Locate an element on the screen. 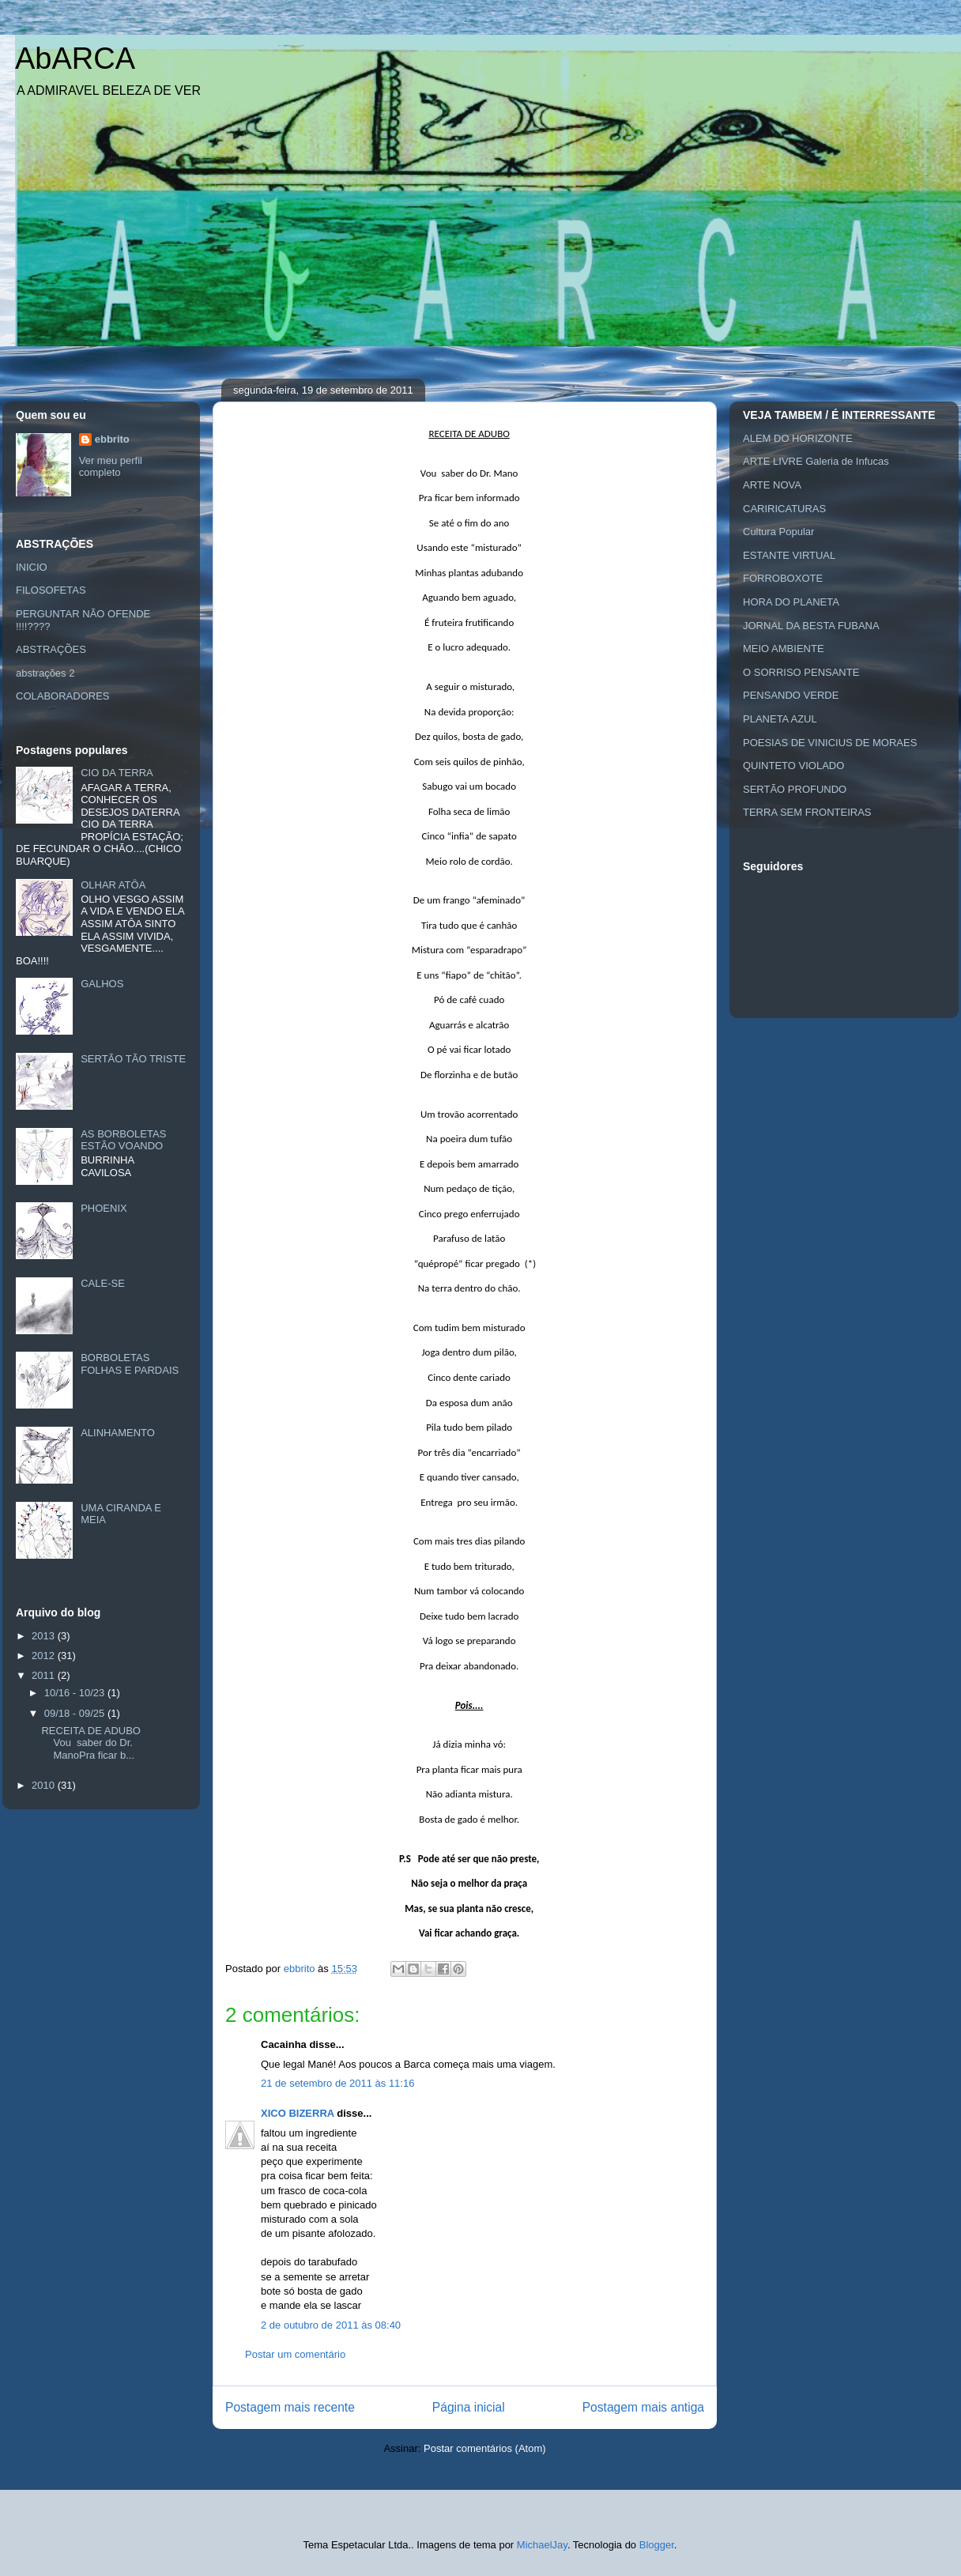  AS BORBOLETAS ESTÃO VOANDO is located at coordinates (123, 1140).